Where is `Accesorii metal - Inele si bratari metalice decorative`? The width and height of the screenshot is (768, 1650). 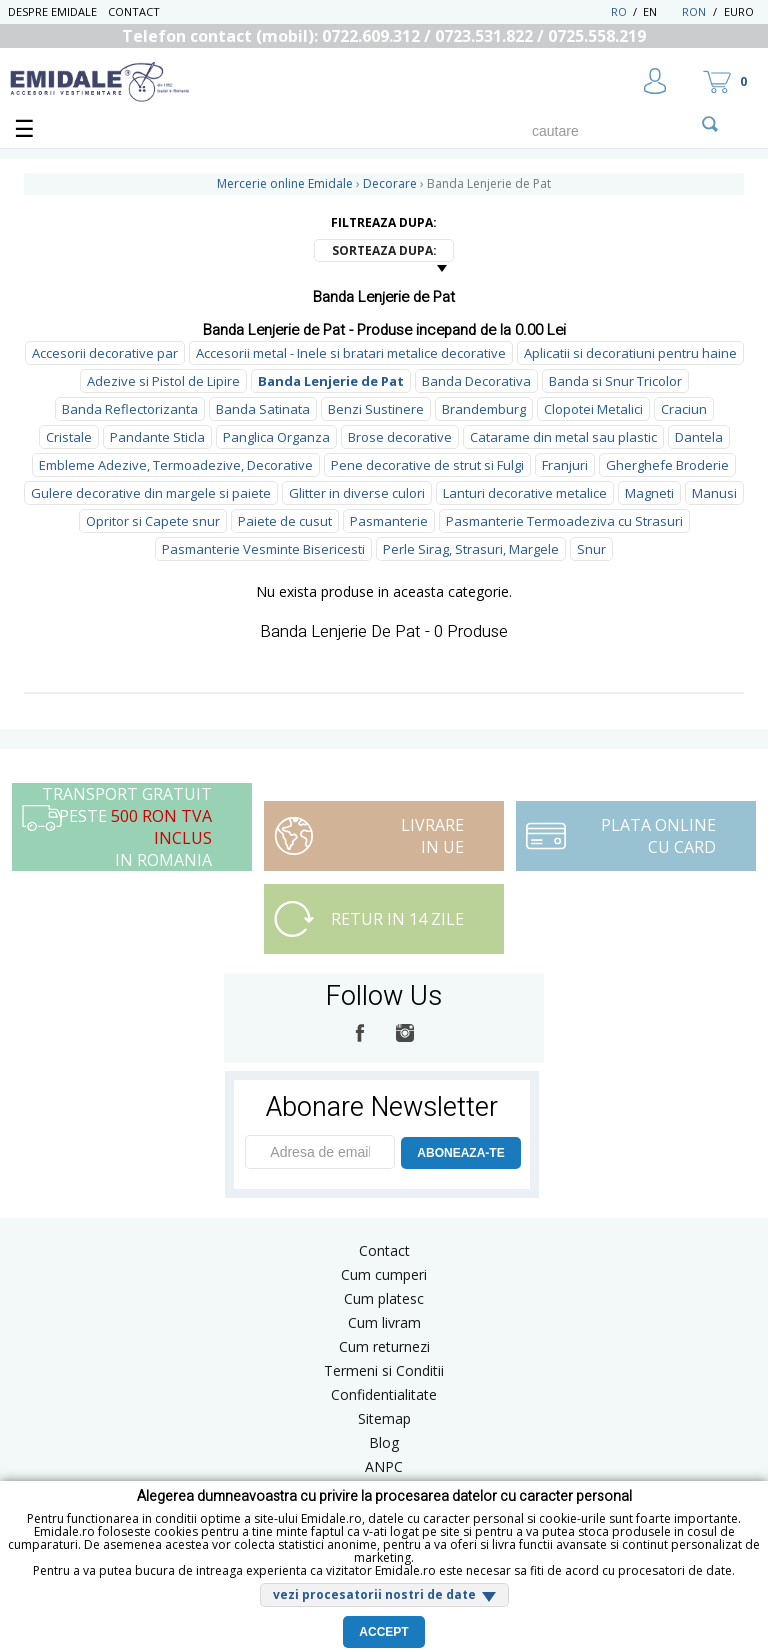 Accesorii metal - Inele si bratari metalice decorative is located at coordinates (351, 353).